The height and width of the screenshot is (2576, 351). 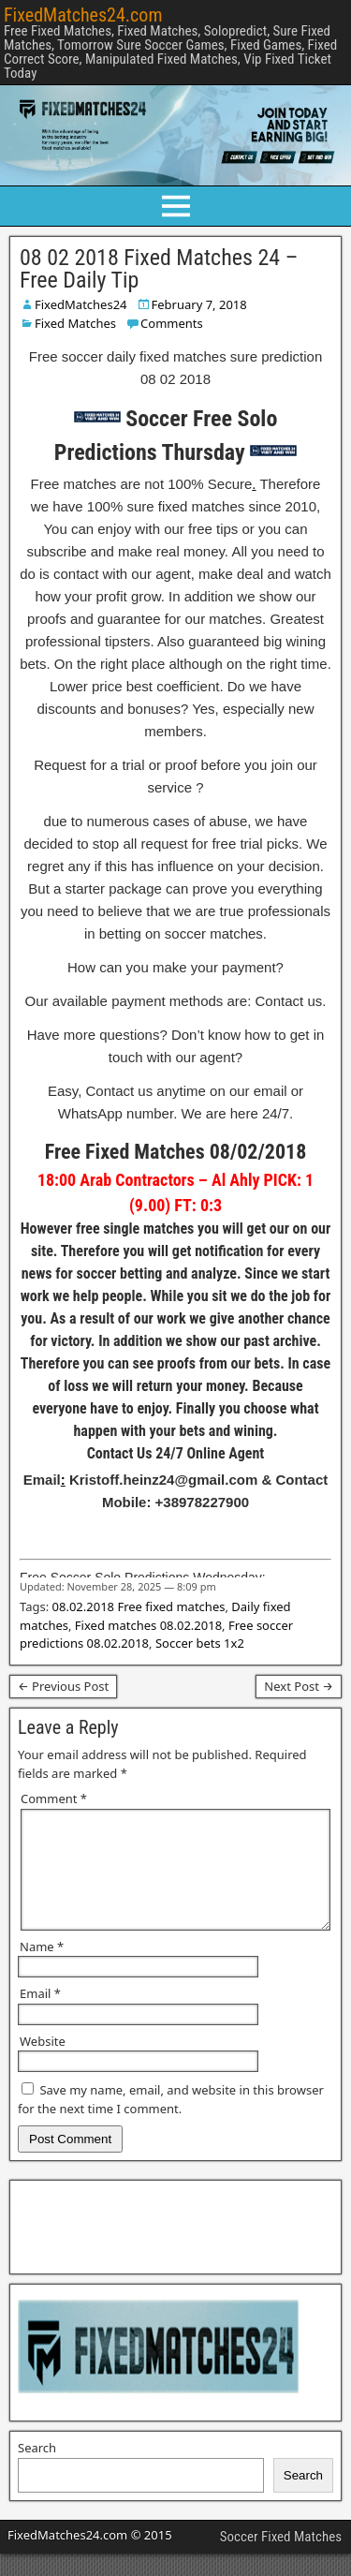 What do you see at coordinates (298, 1686) in the screenshot?
I see `Next Post →` at bounding box center [298, 1686].